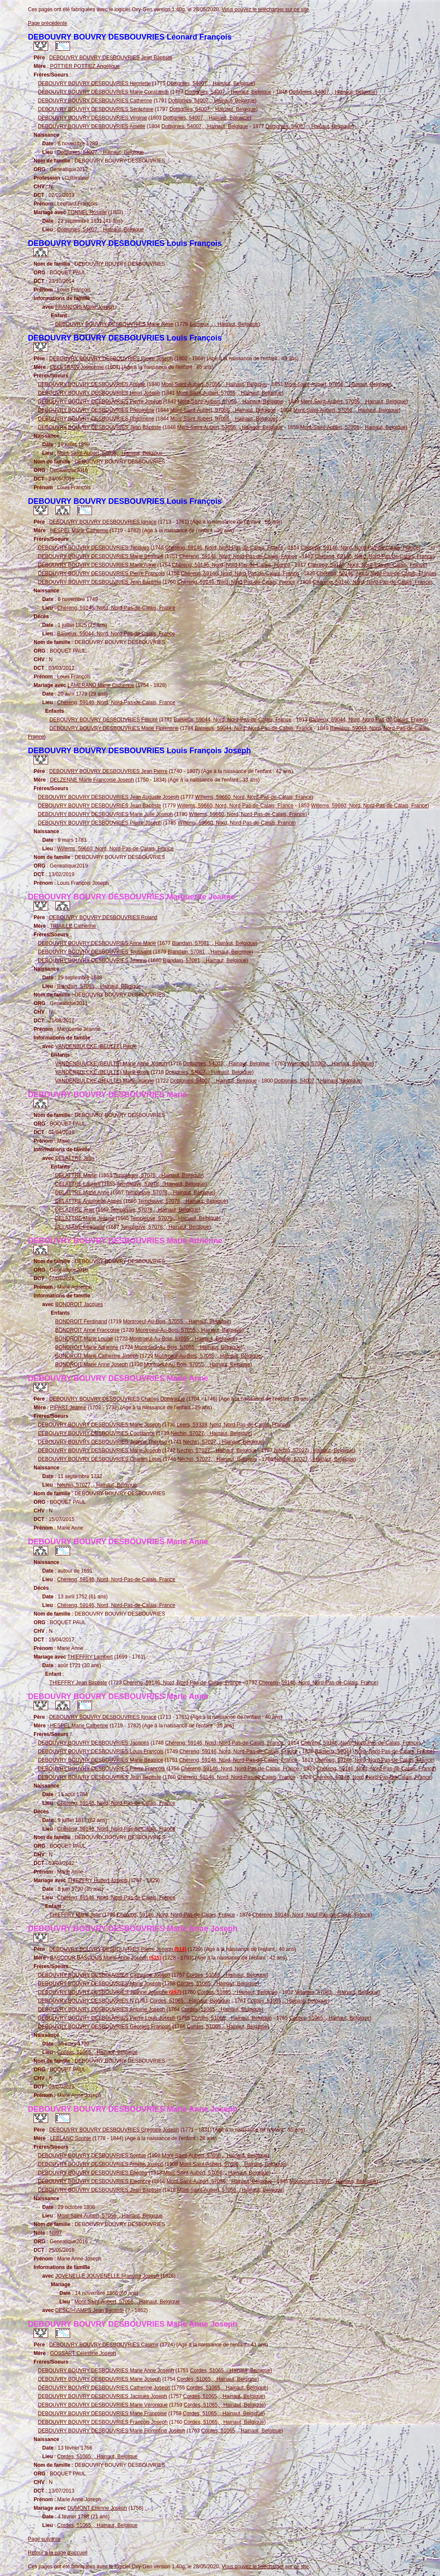  I want to click on FRANÇOIS Marie Joseph, so click(84, 307).